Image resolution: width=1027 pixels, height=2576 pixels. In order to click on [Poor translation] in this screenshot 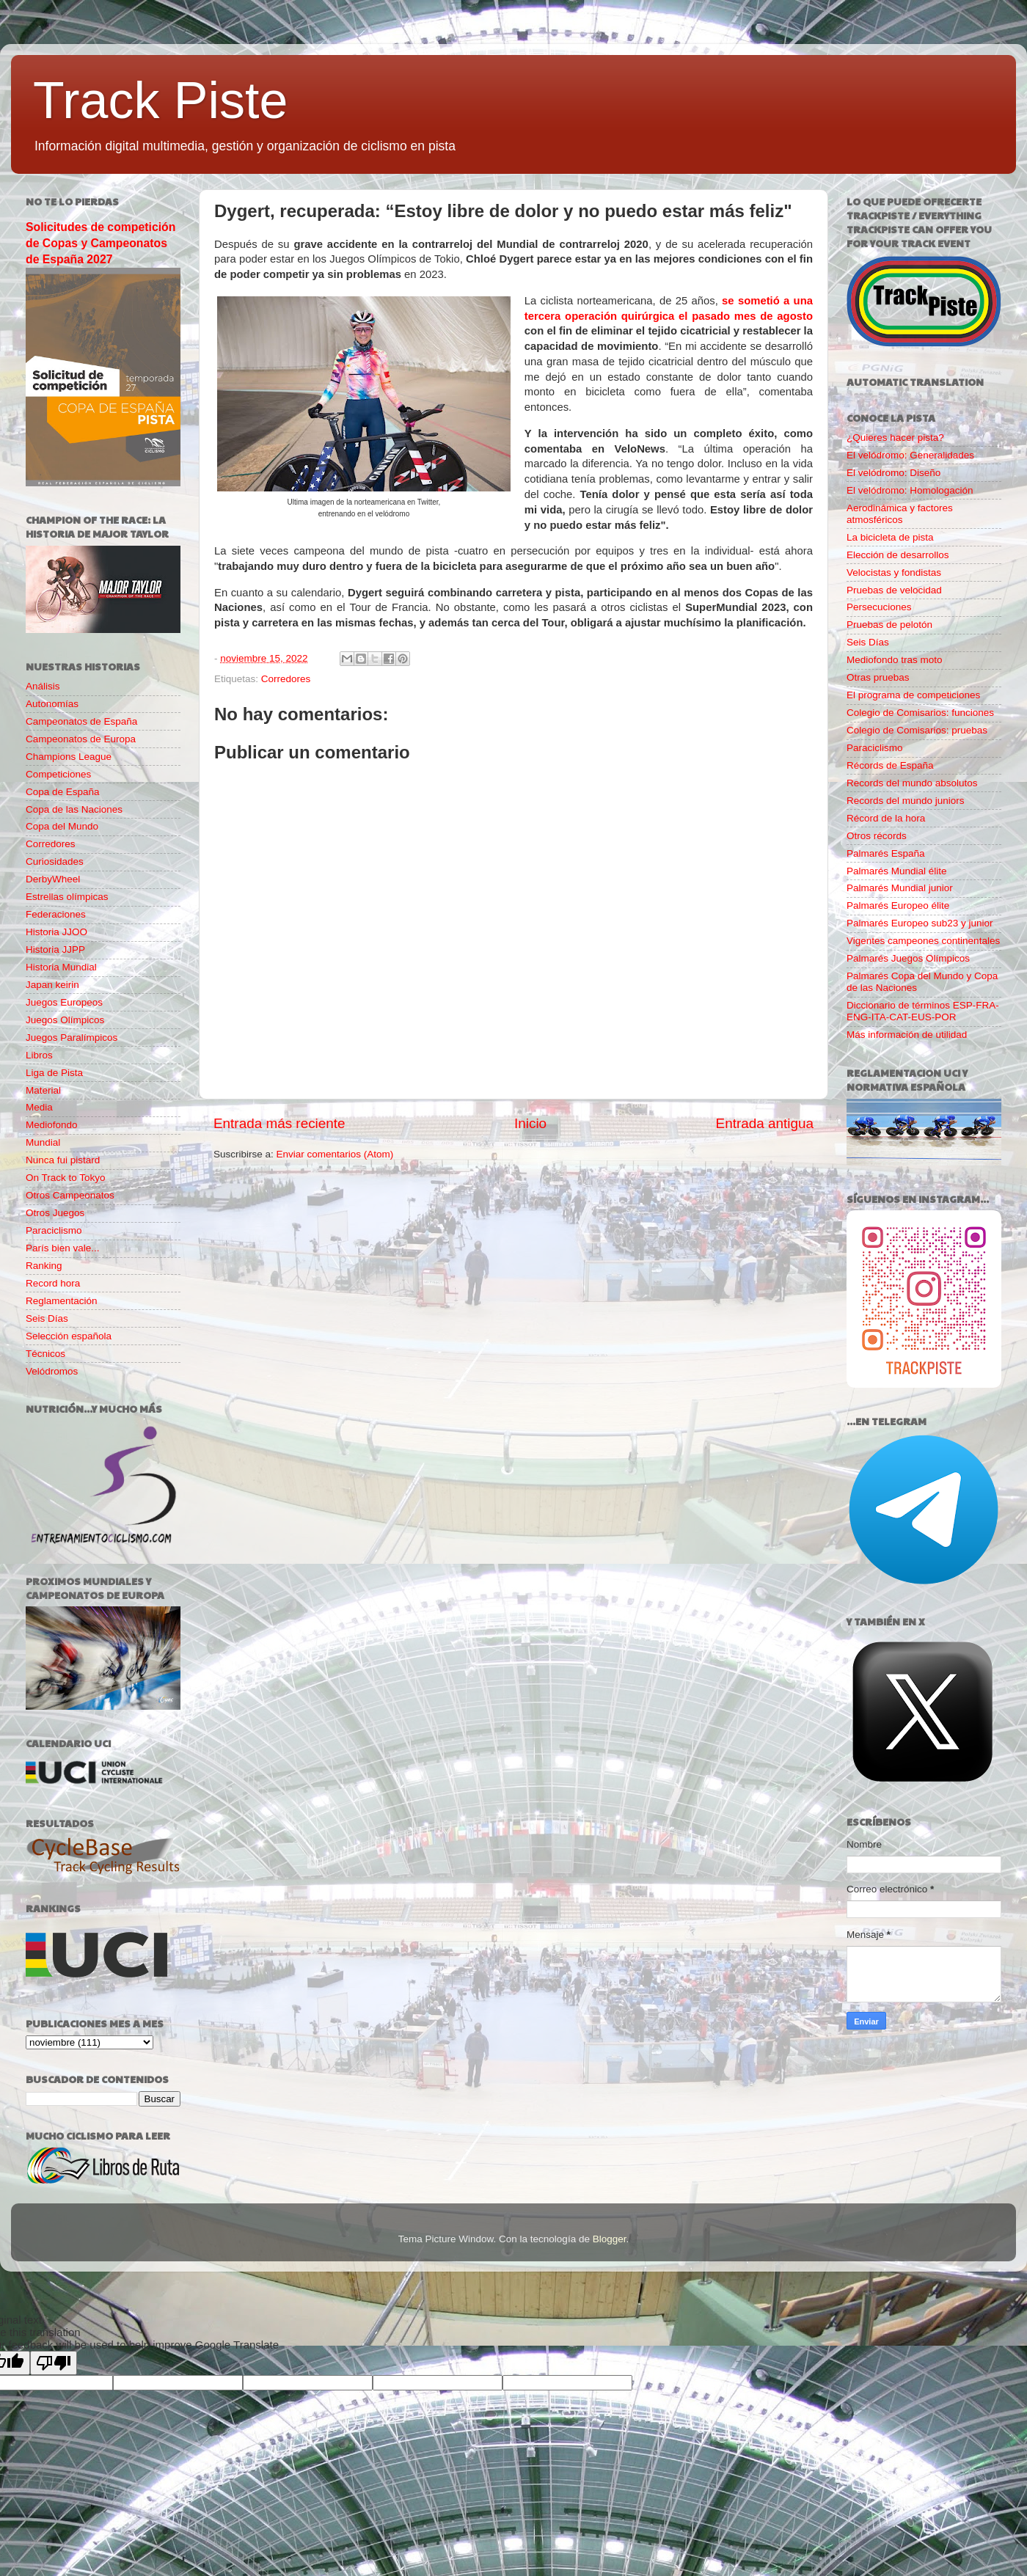, I will do `click(53, 2363)`.